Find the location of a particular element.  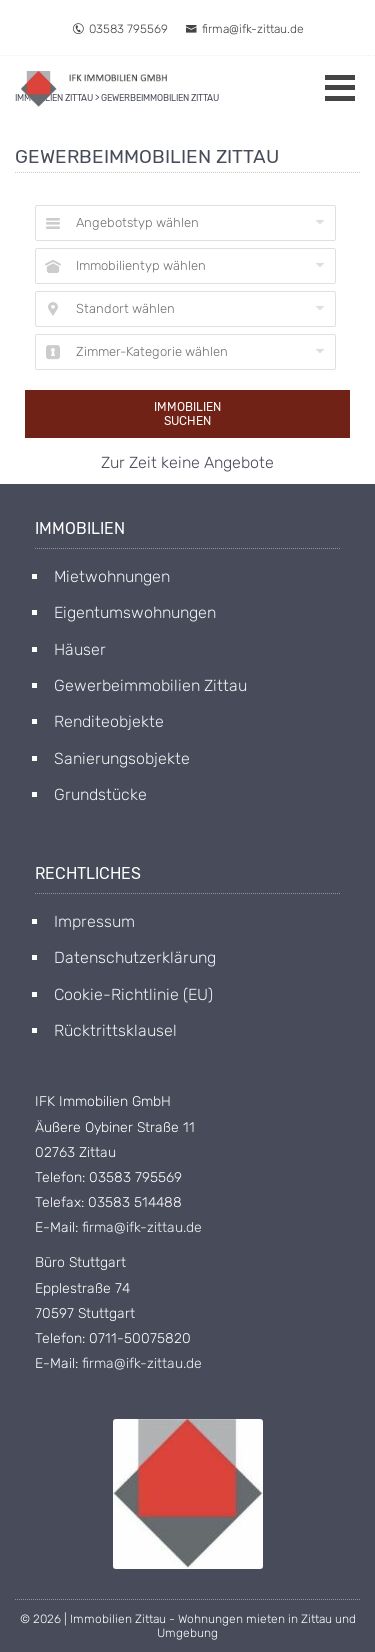

Cookie-Richtlinie (EU) is located at coordinates (133, 994).